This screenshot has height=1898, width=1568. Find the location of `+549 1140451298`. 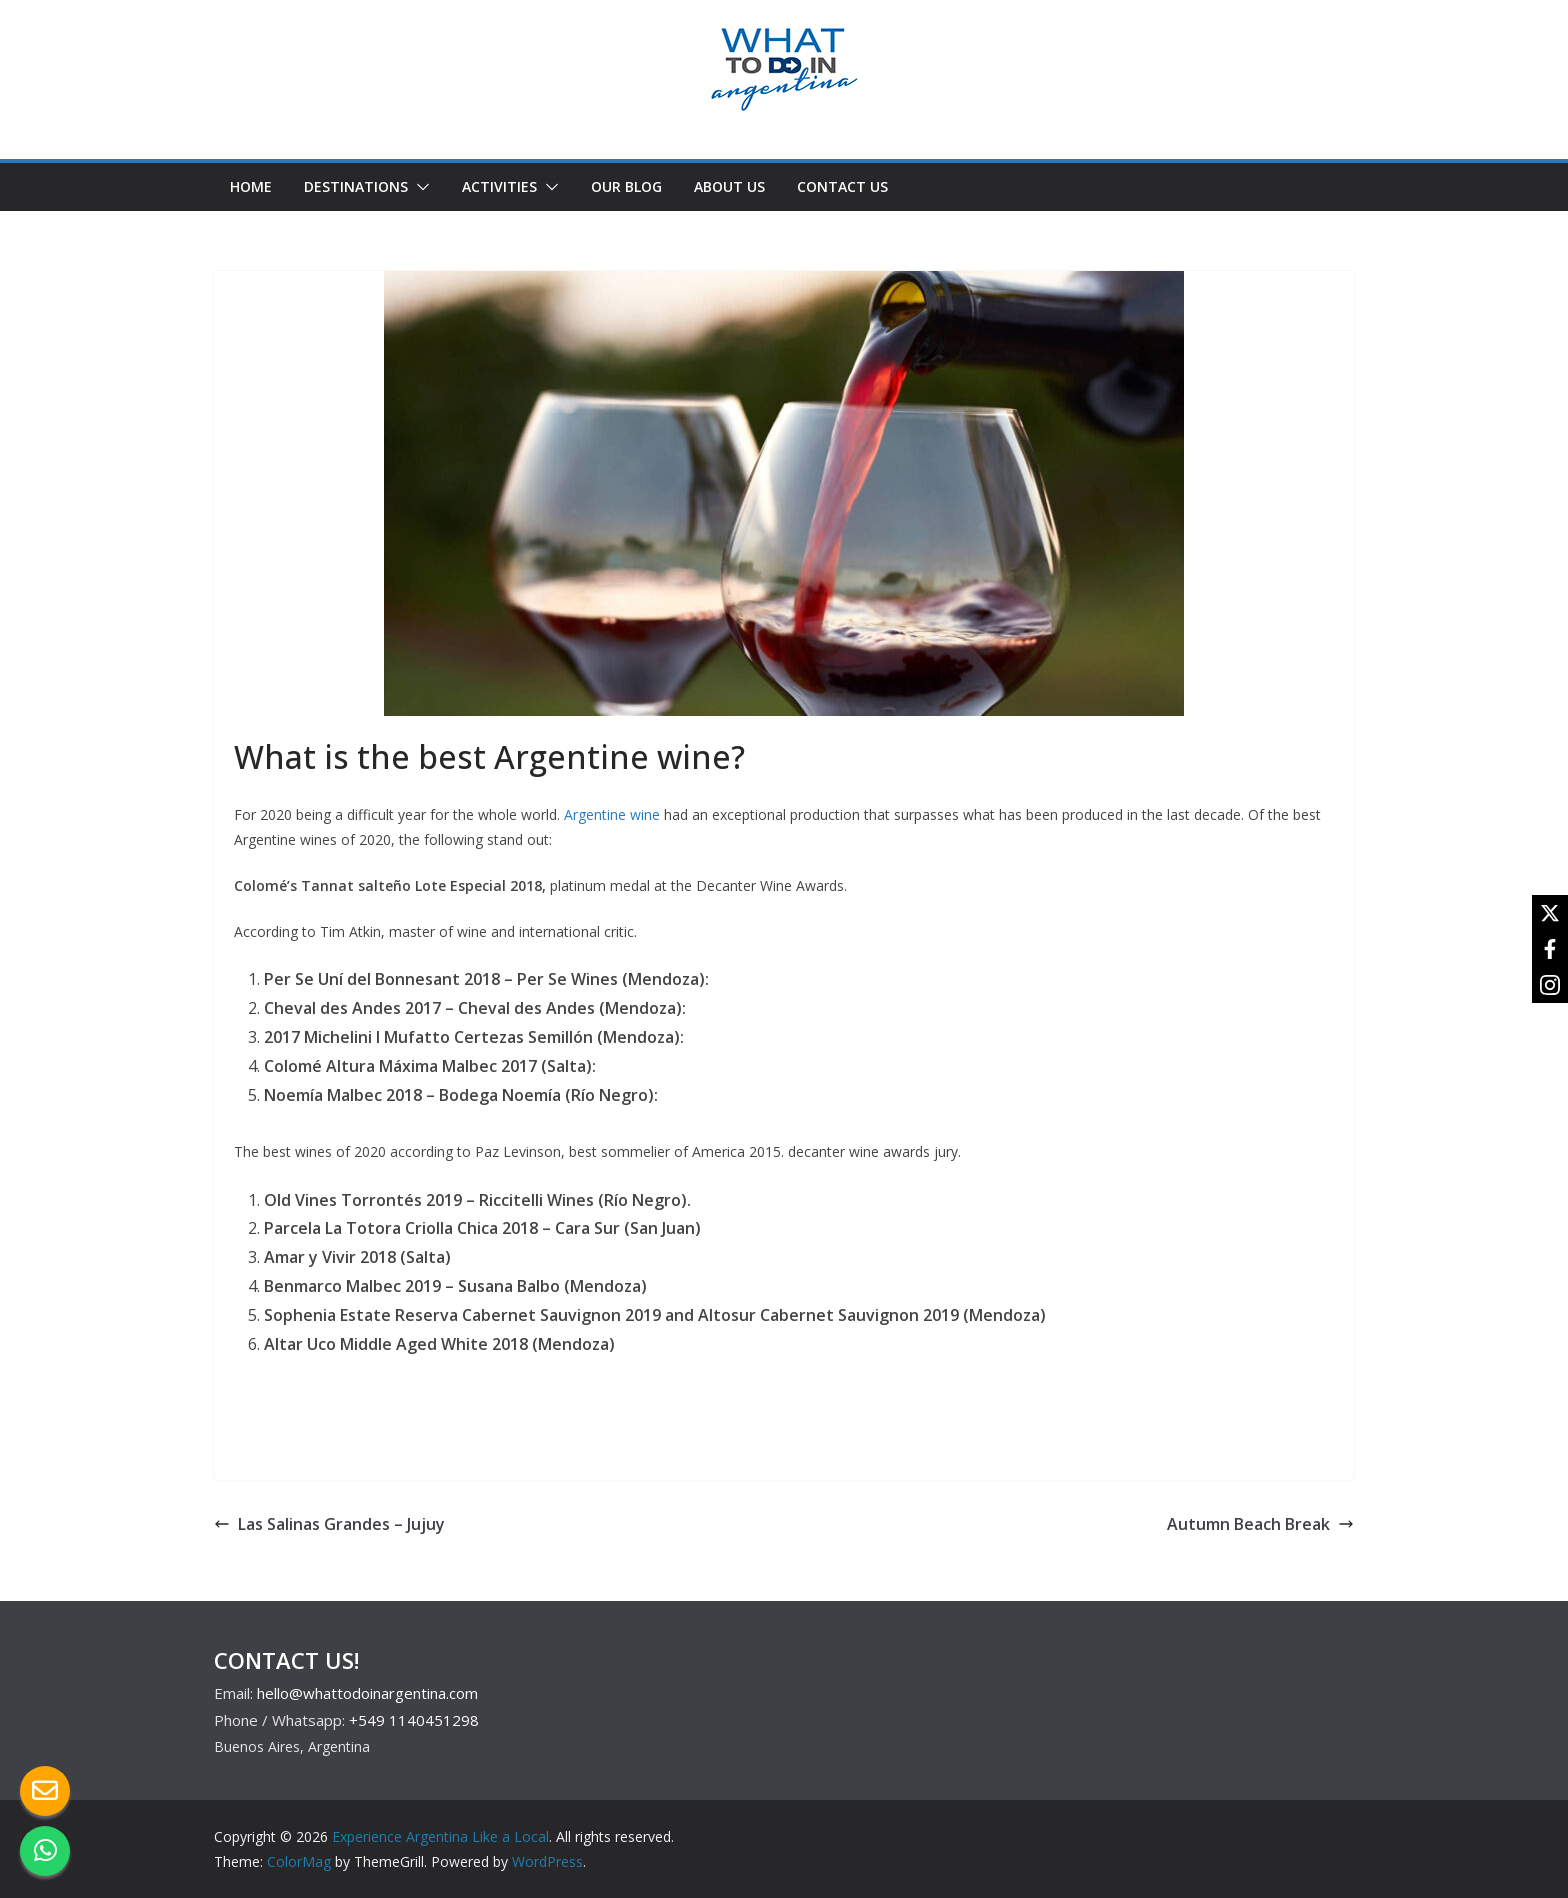

+549 1140451298 is located at coordinates (414, 1720).